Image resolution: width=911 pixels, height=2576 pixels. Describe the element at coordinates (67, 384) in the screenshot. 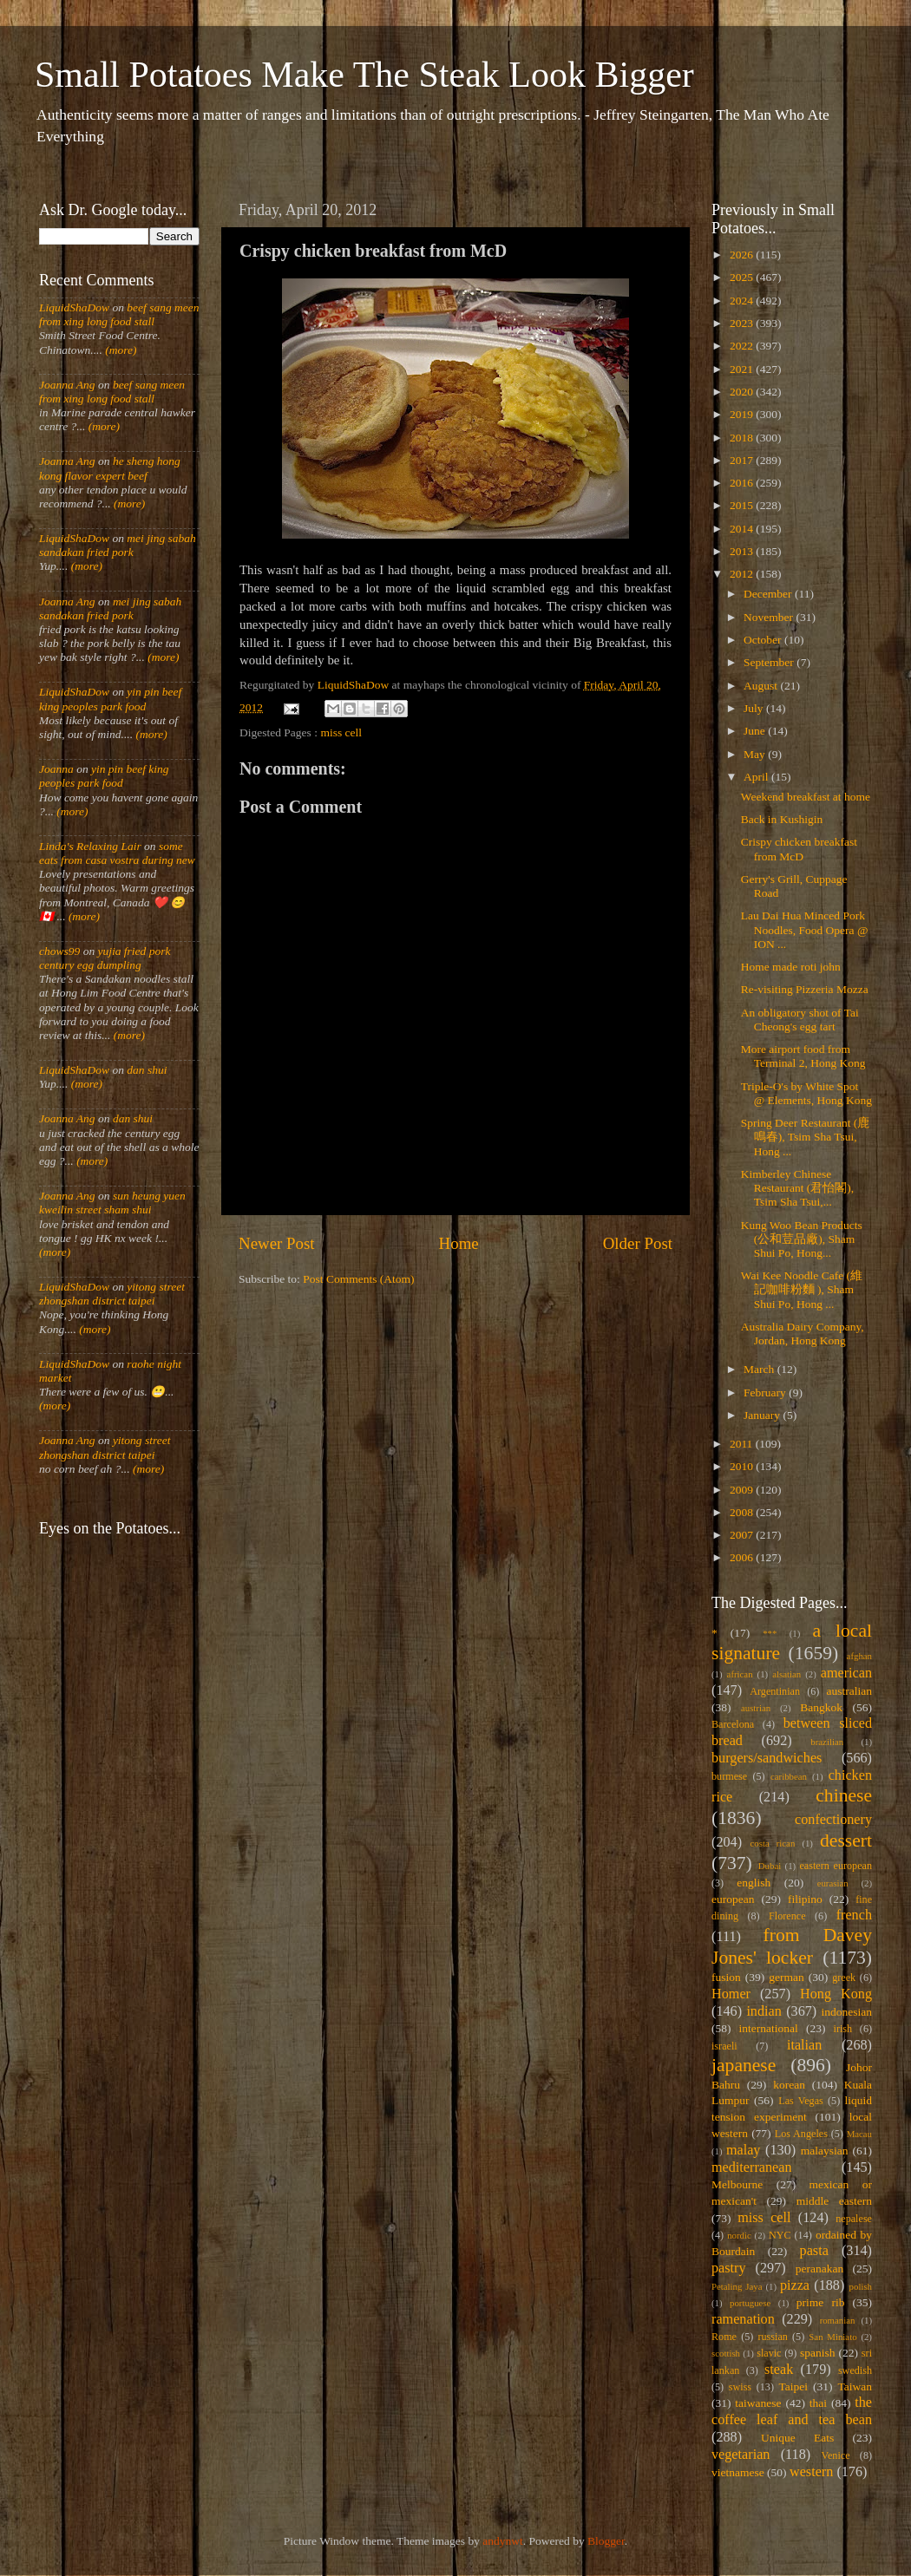

I see `Joanna Ang` at that location.